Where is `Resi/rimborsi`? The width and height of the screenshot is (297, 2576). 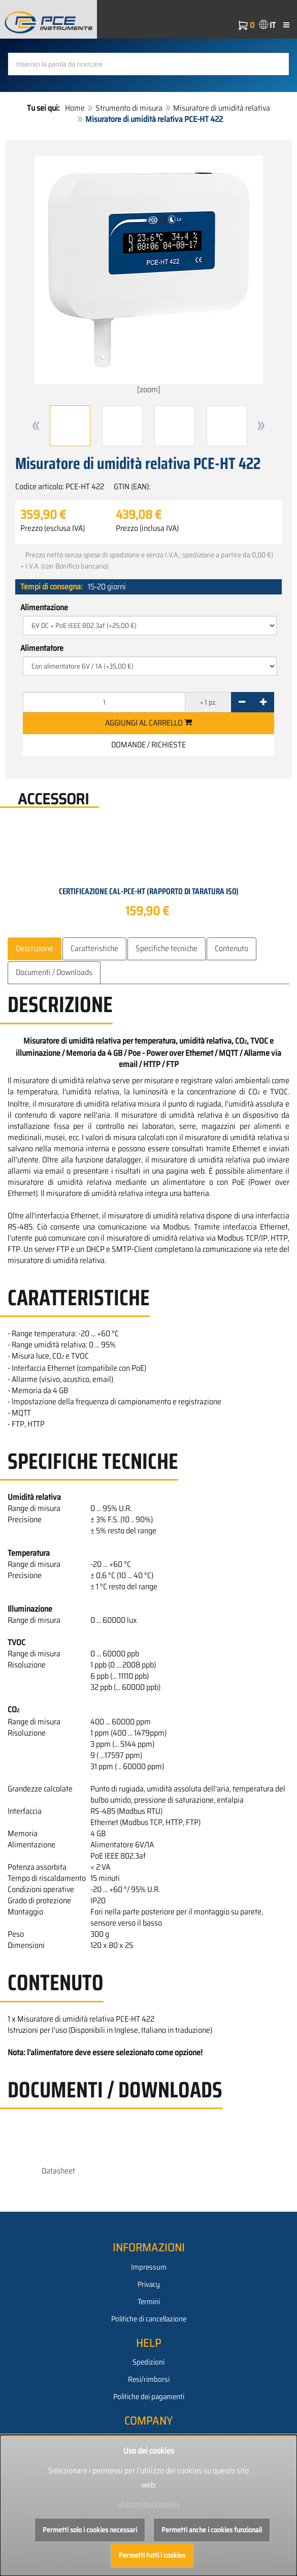 Resi/rimborsi is located at coordinates (149, 2379).